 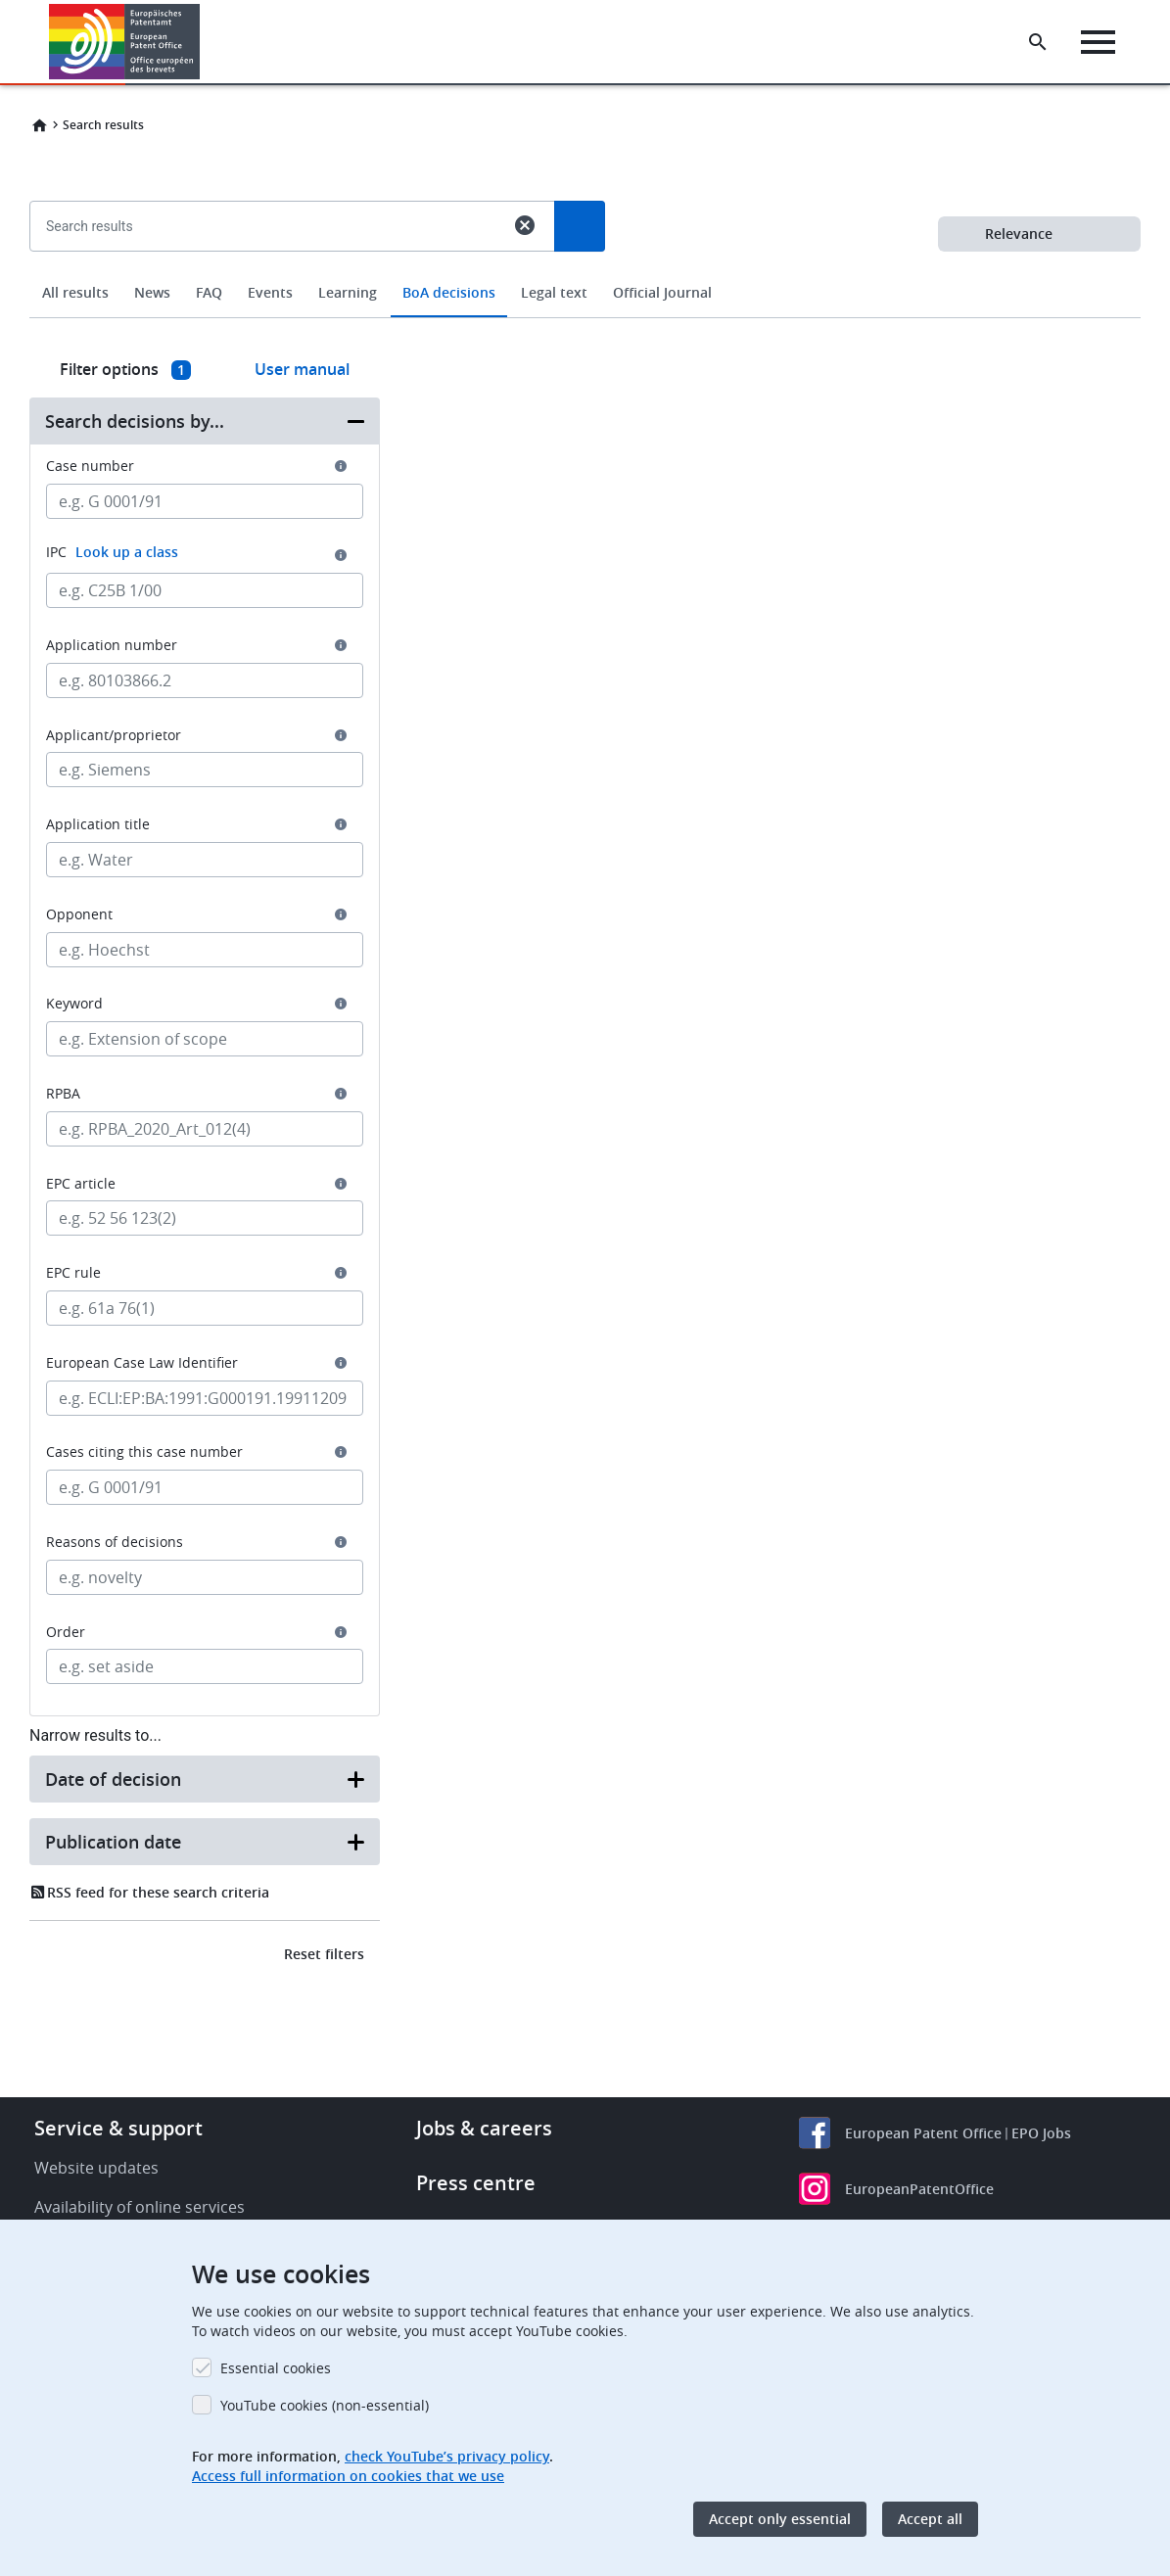 What do you see at coordinates (125, 41) in the screenshot?
I see `[Home]` at bounding box center [125, 41].